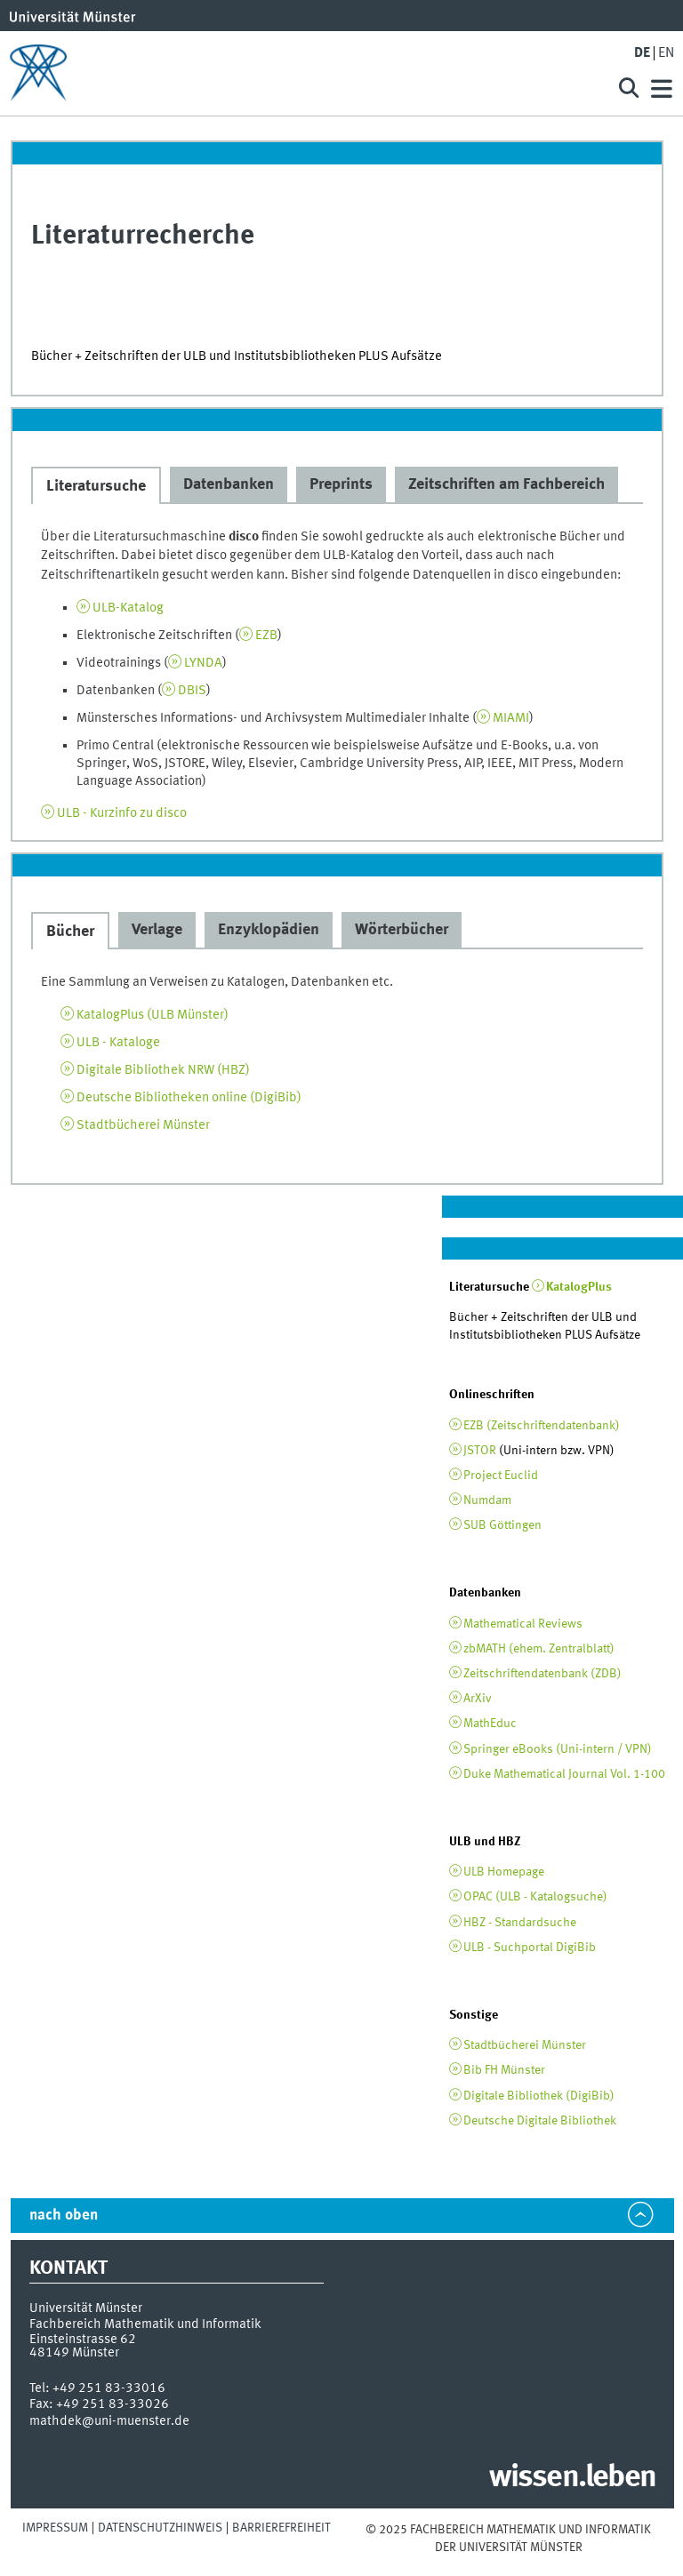 This screenshot has height=2576, width=683. Describe the element at coordinates (118, 1043) in the screenshot. I see `ULB - Kataloge` at that location.